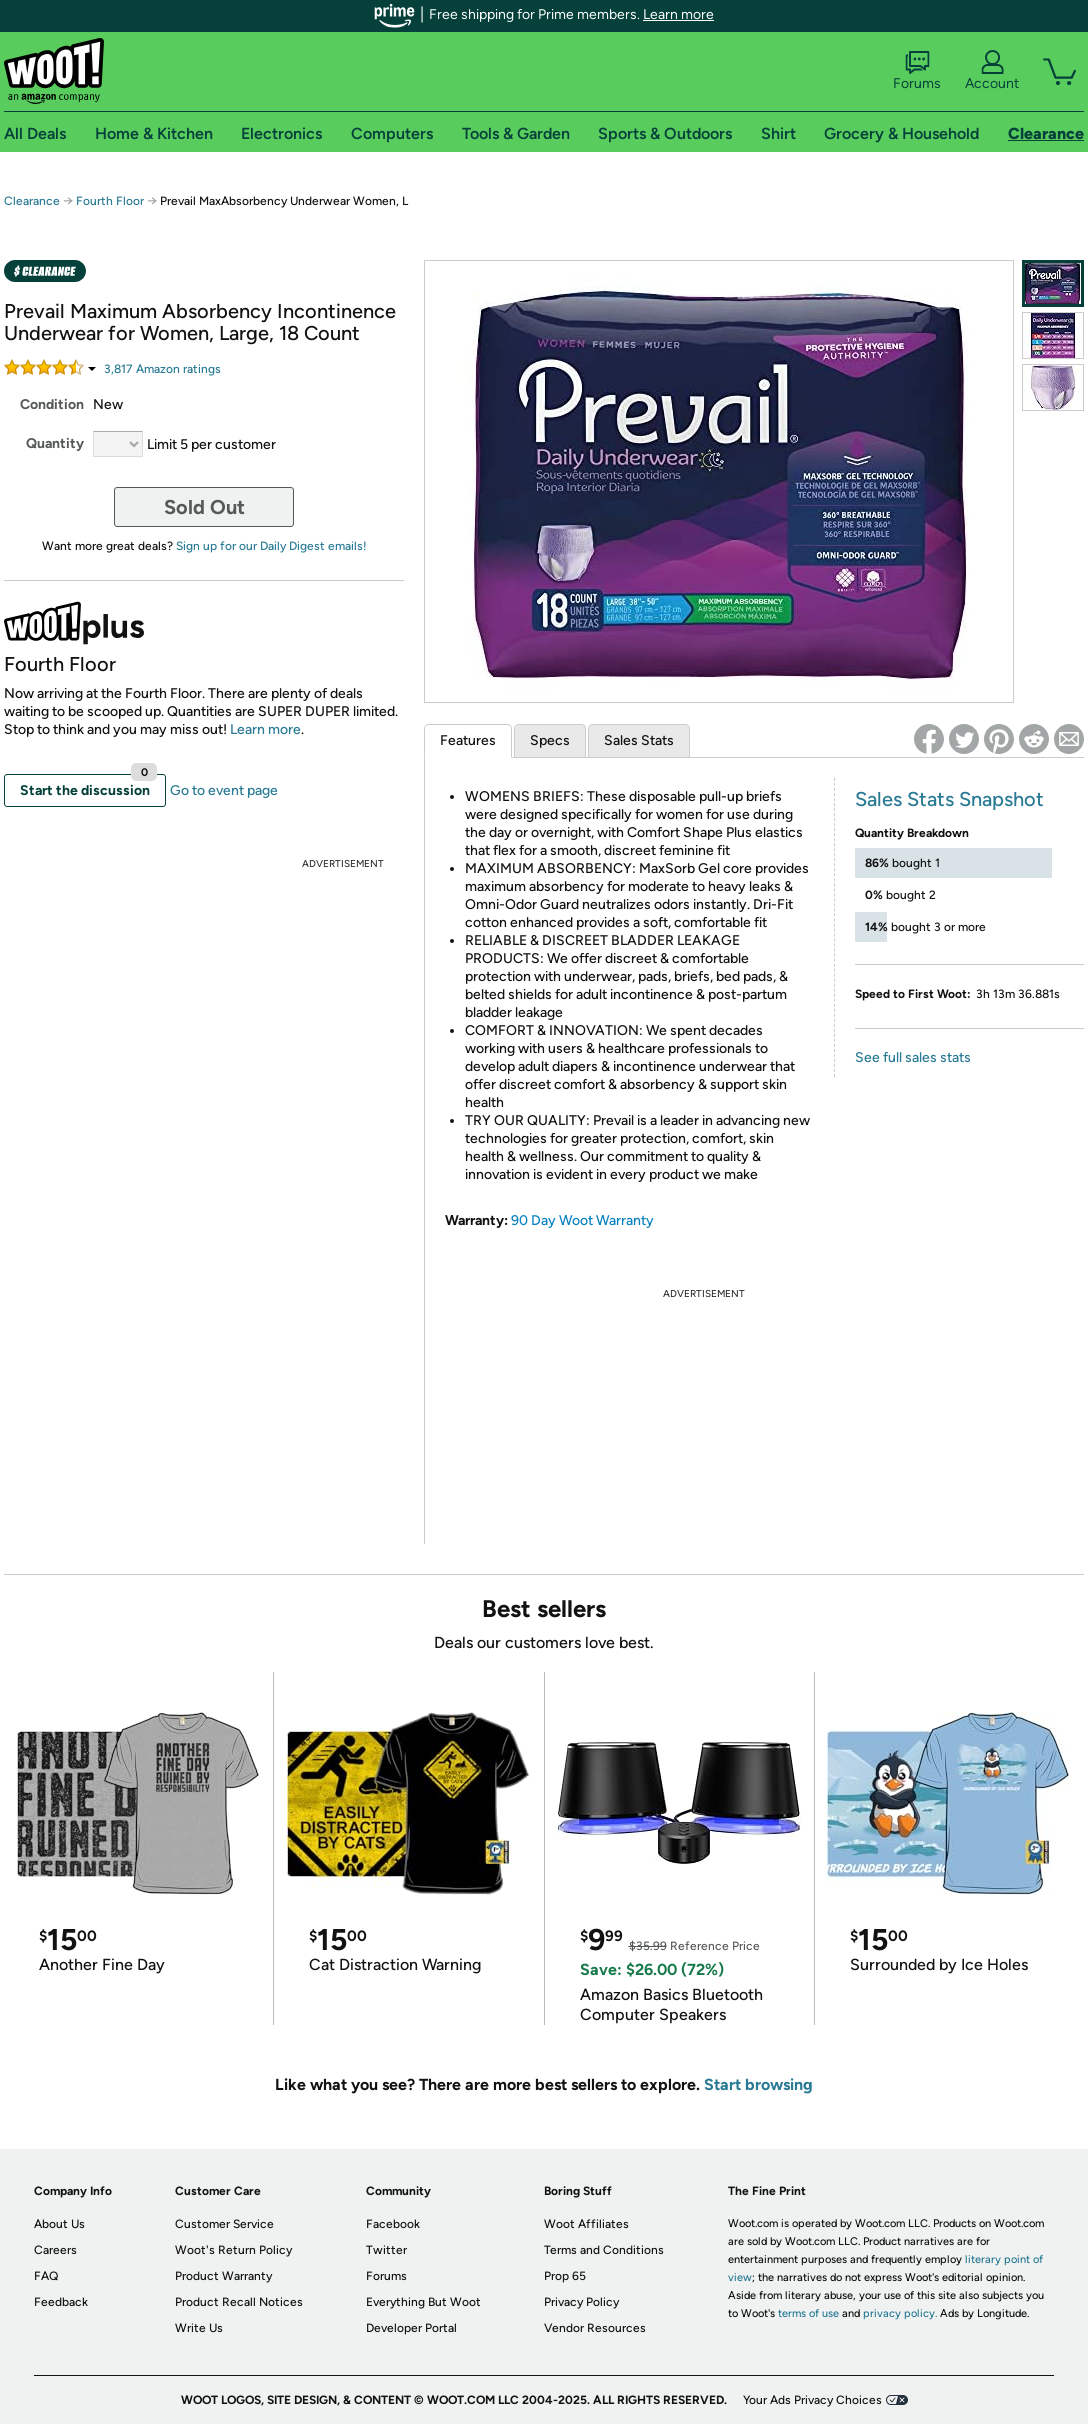 Image resolution: width=1088 pixels, height=2424 pixels. Describe the element at coordinates (678, 14) in the screenshot. I see `Learn more` at that location.